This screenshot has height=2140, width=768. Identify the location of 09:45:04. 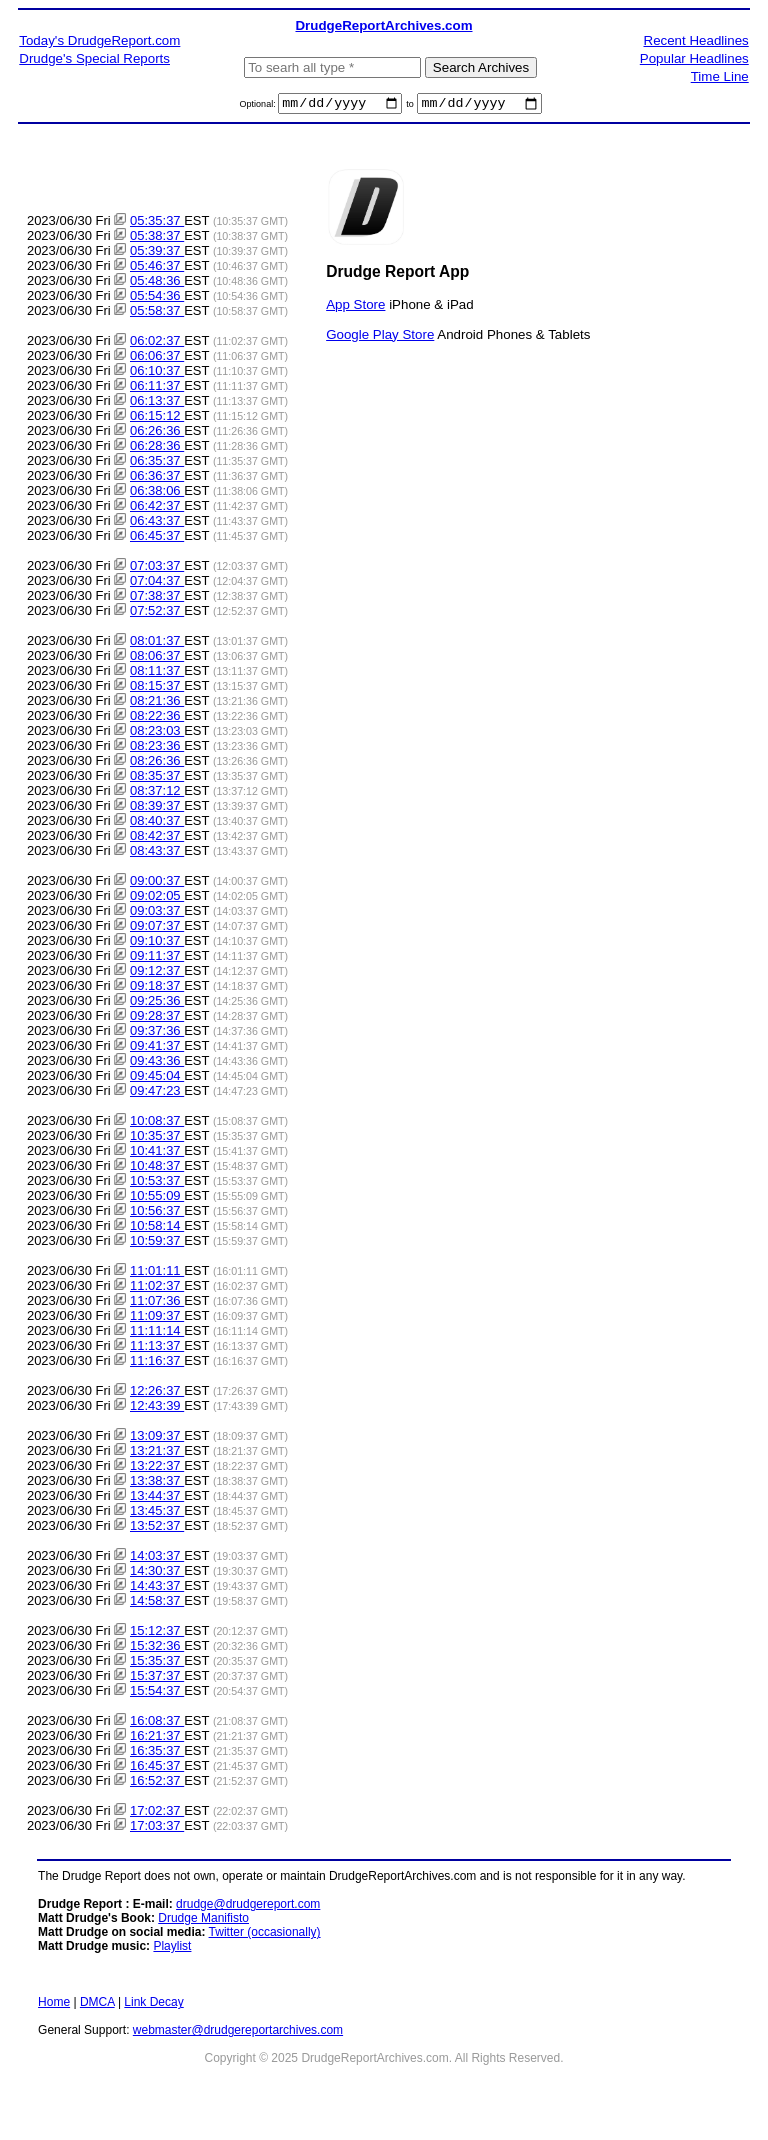
(157, 1078).